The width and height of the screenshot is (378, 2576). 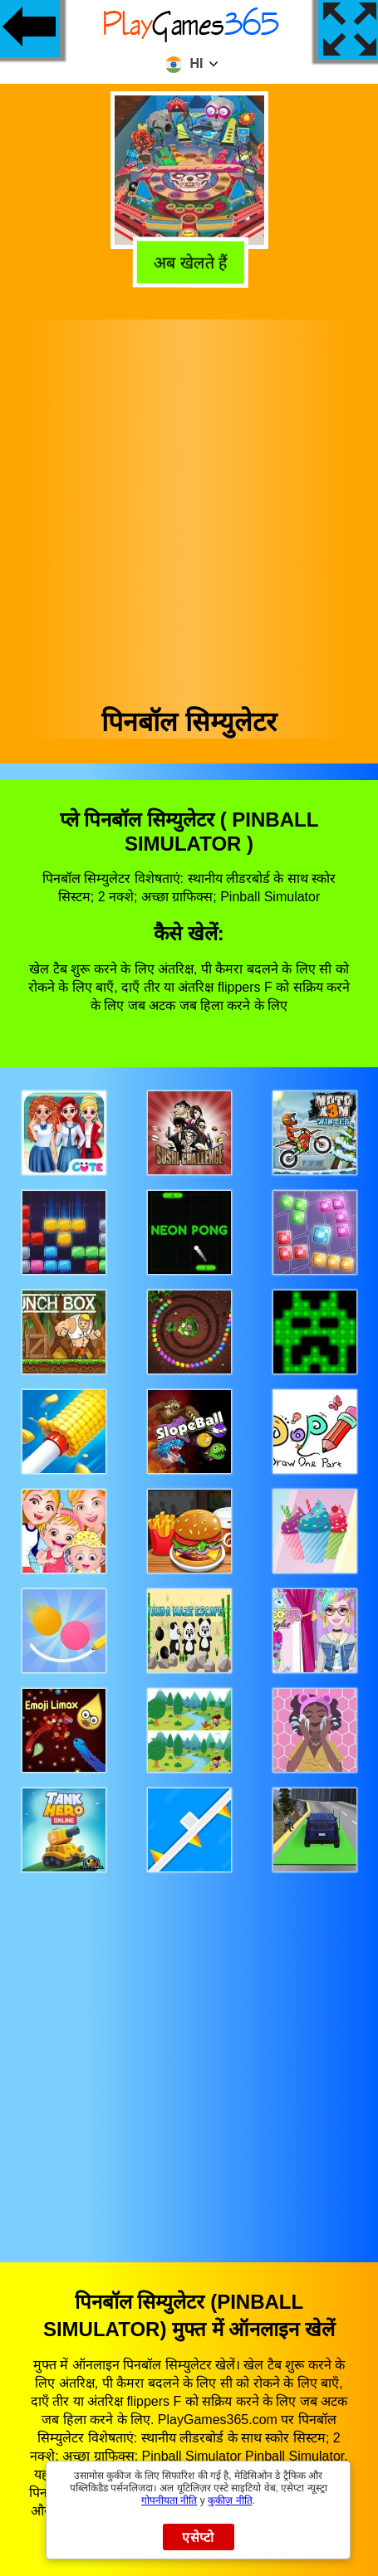 What do you see at coordinates (198, 2537) in the screenshot?
I see `एसेप्टो` at bounding box center [198, 2537].